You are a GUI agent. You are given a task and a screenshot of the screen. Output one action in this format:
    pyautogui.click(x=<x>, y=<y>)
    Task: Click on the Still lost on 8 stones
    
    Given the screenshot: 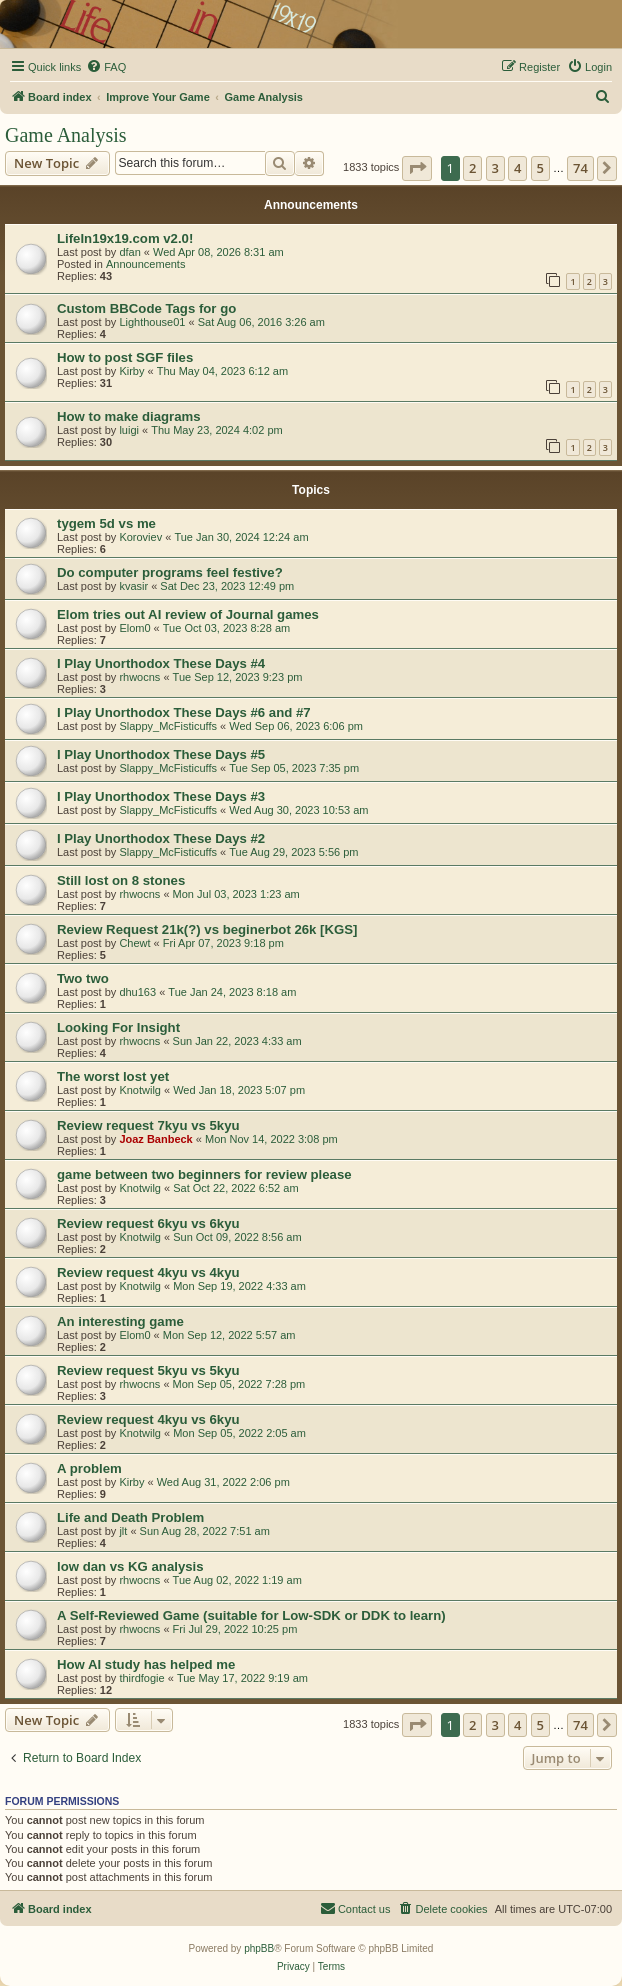 What is the action you would take?
    pyautogui.click(x=121, y=880)
    